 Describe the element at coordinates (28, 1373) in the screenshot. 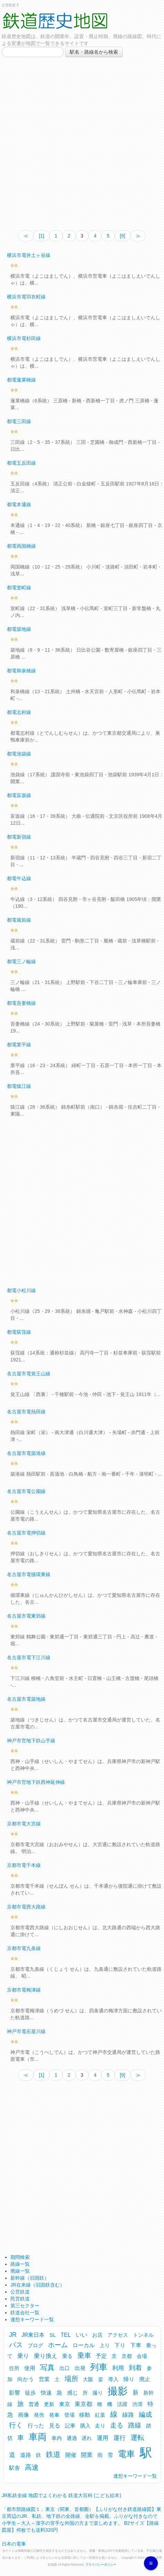

I see `名古屋市電覚王山線` at that location.